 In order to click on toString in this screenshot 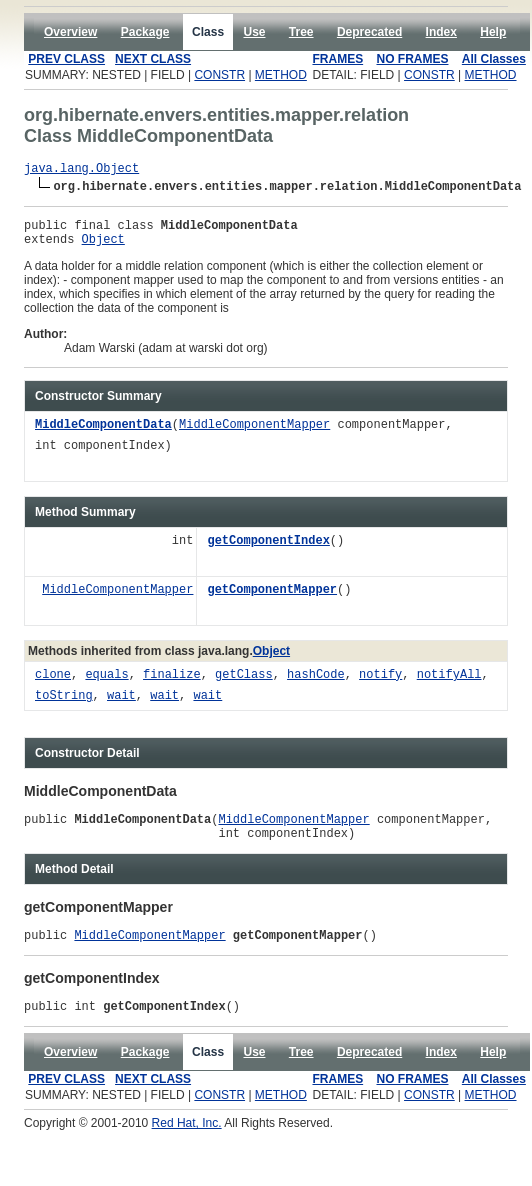, I will do `click(64, 705)`.